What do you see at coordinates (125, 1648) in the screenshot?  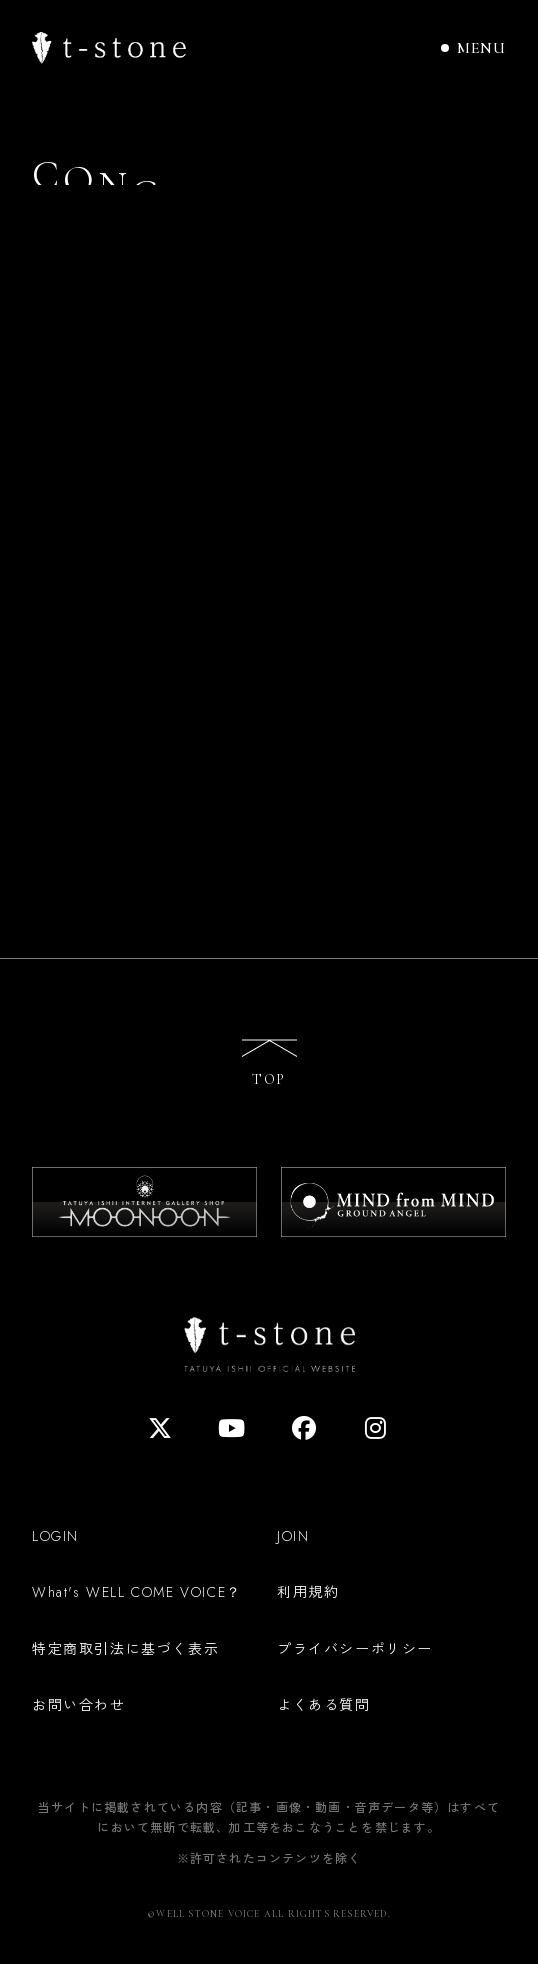 I see `特定商取引法に基づく表示` at bounding box center [125, 1648].